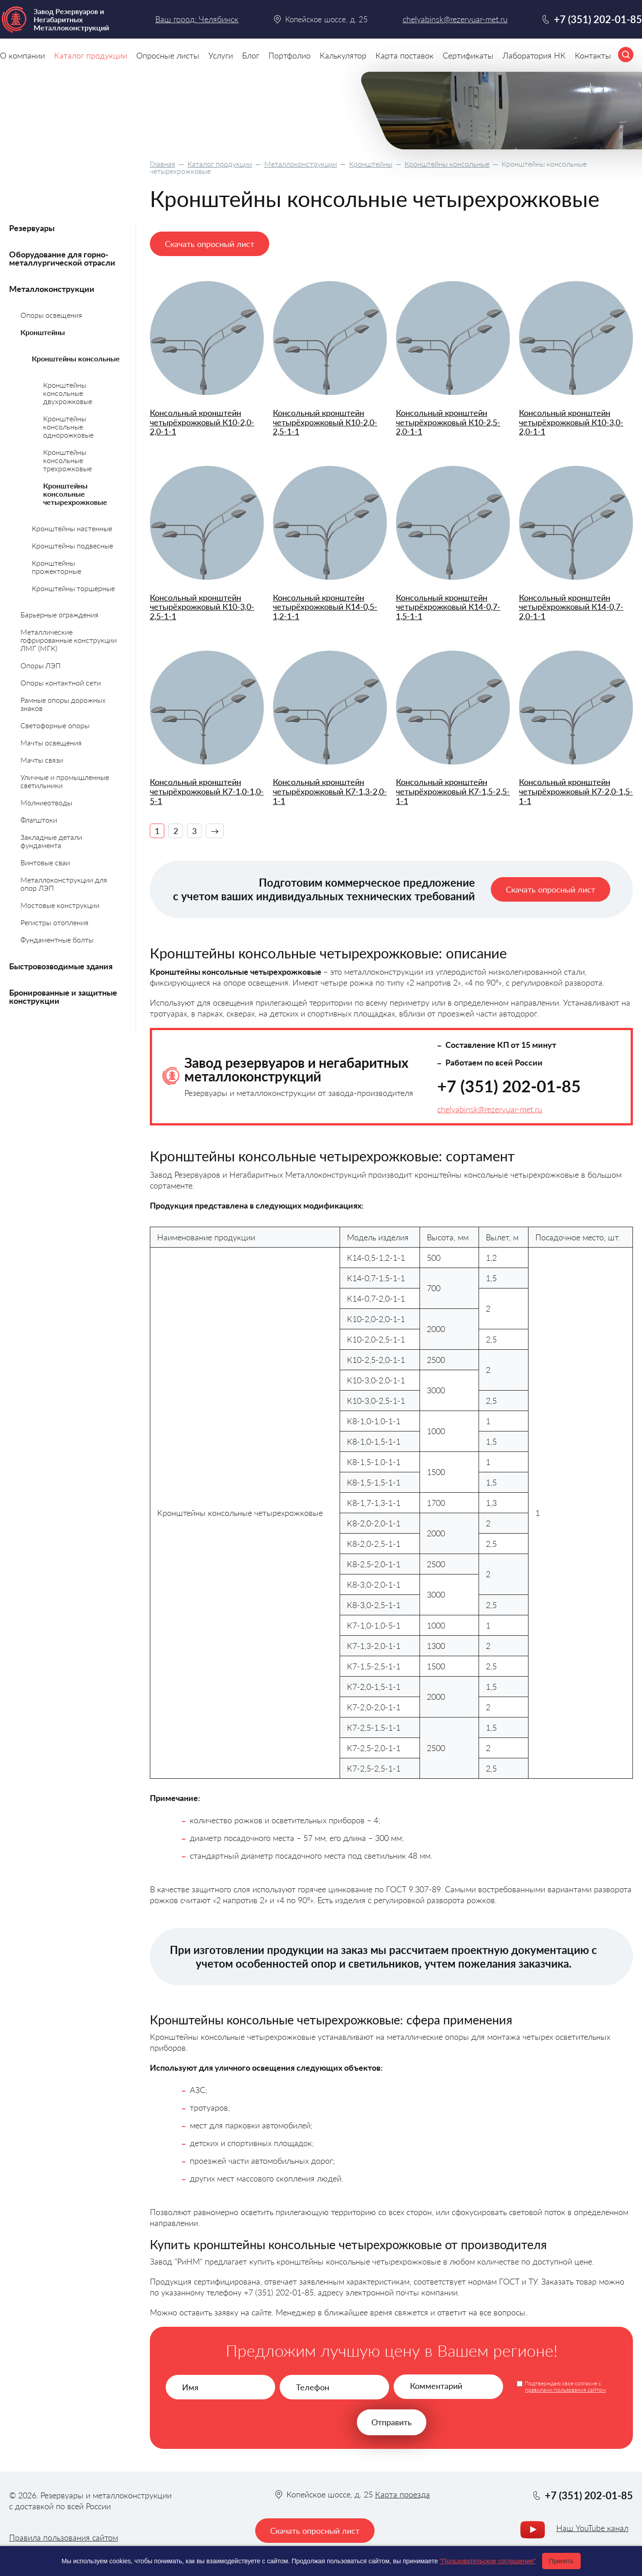  What do you see at coordinates (56, 566) in the screenshot?
I see `Кронштейны прожекторные` at bounding box center [56, 566].